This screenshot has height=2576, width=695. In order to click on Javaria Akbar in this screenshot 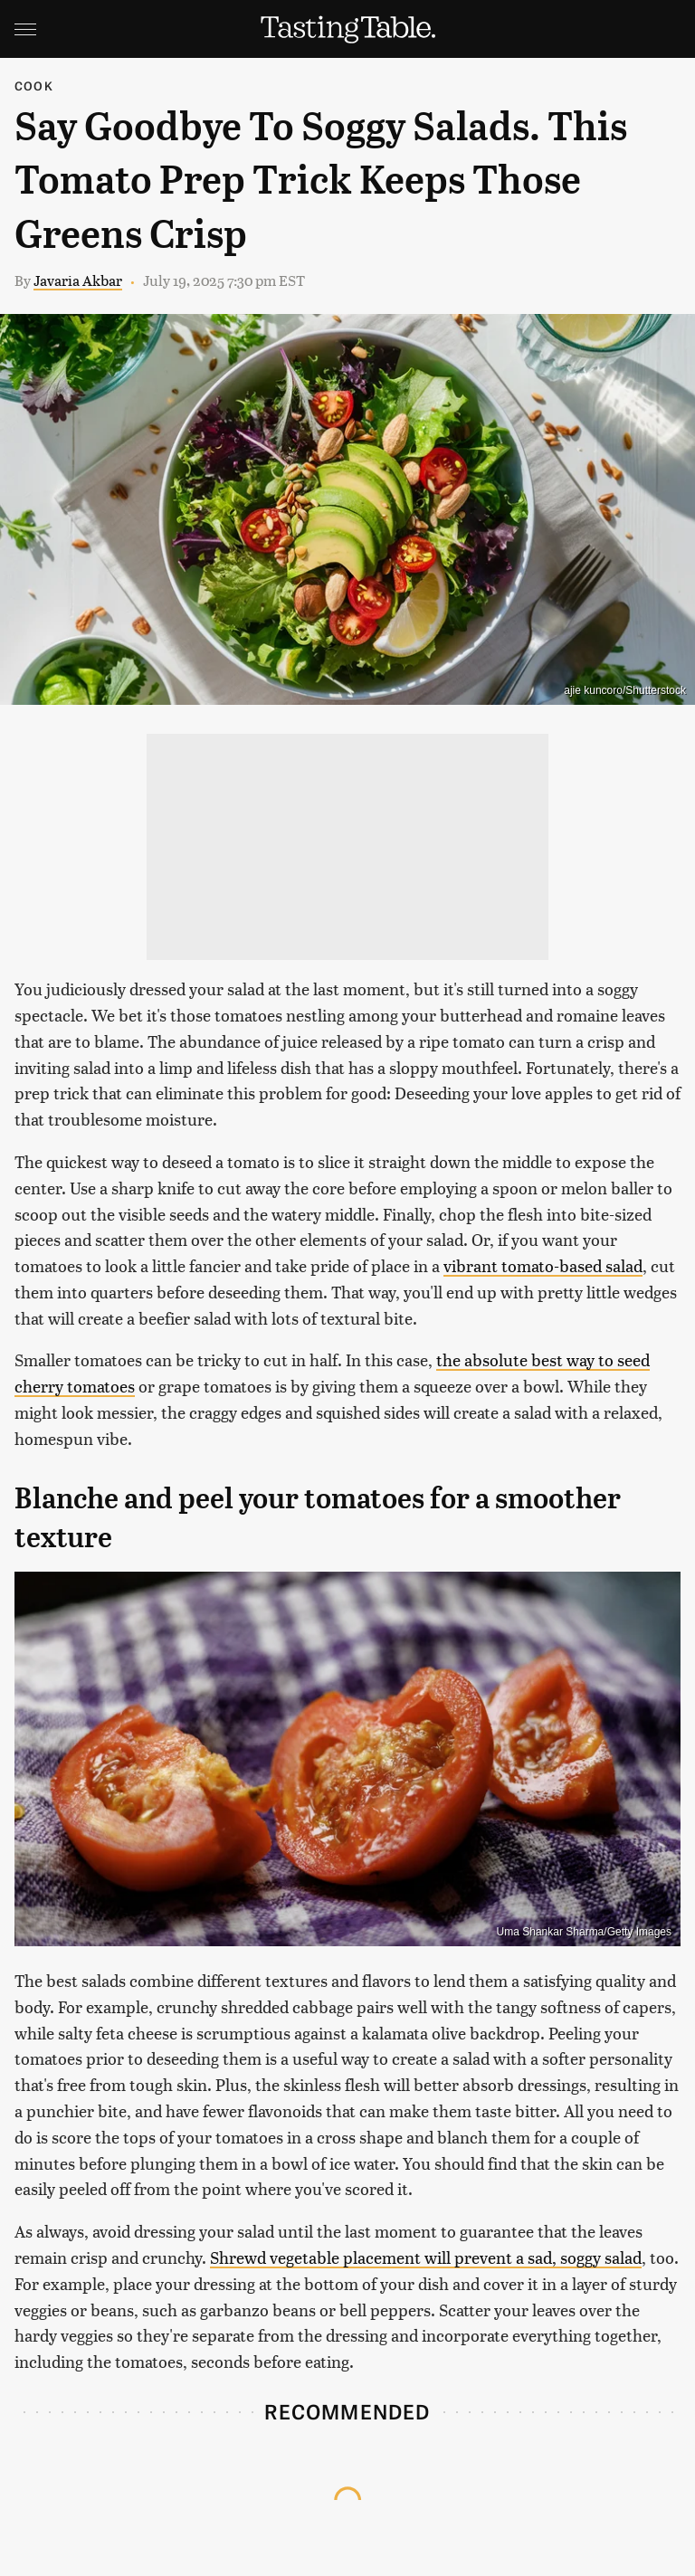, I will do `click(77, 280)`.